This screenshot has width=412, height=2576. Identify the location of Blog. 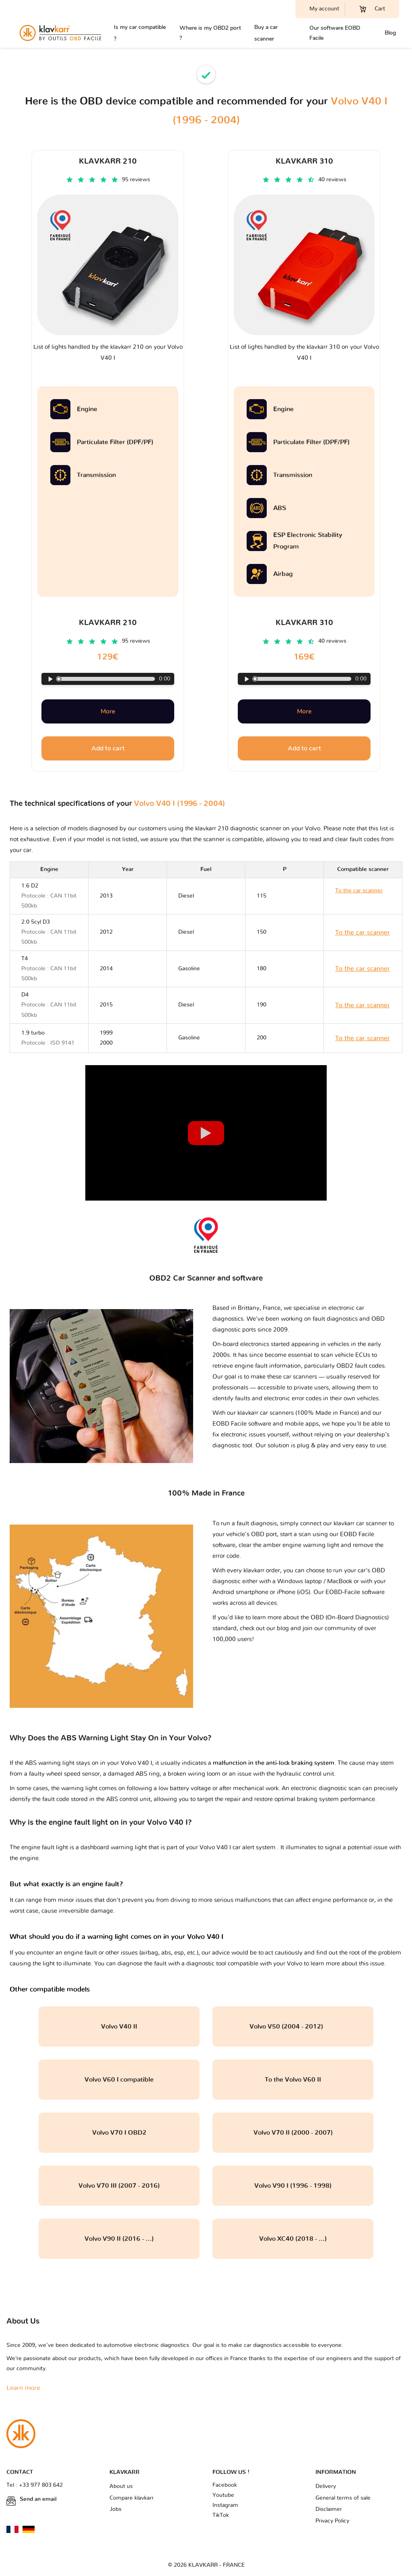
(390, 33).